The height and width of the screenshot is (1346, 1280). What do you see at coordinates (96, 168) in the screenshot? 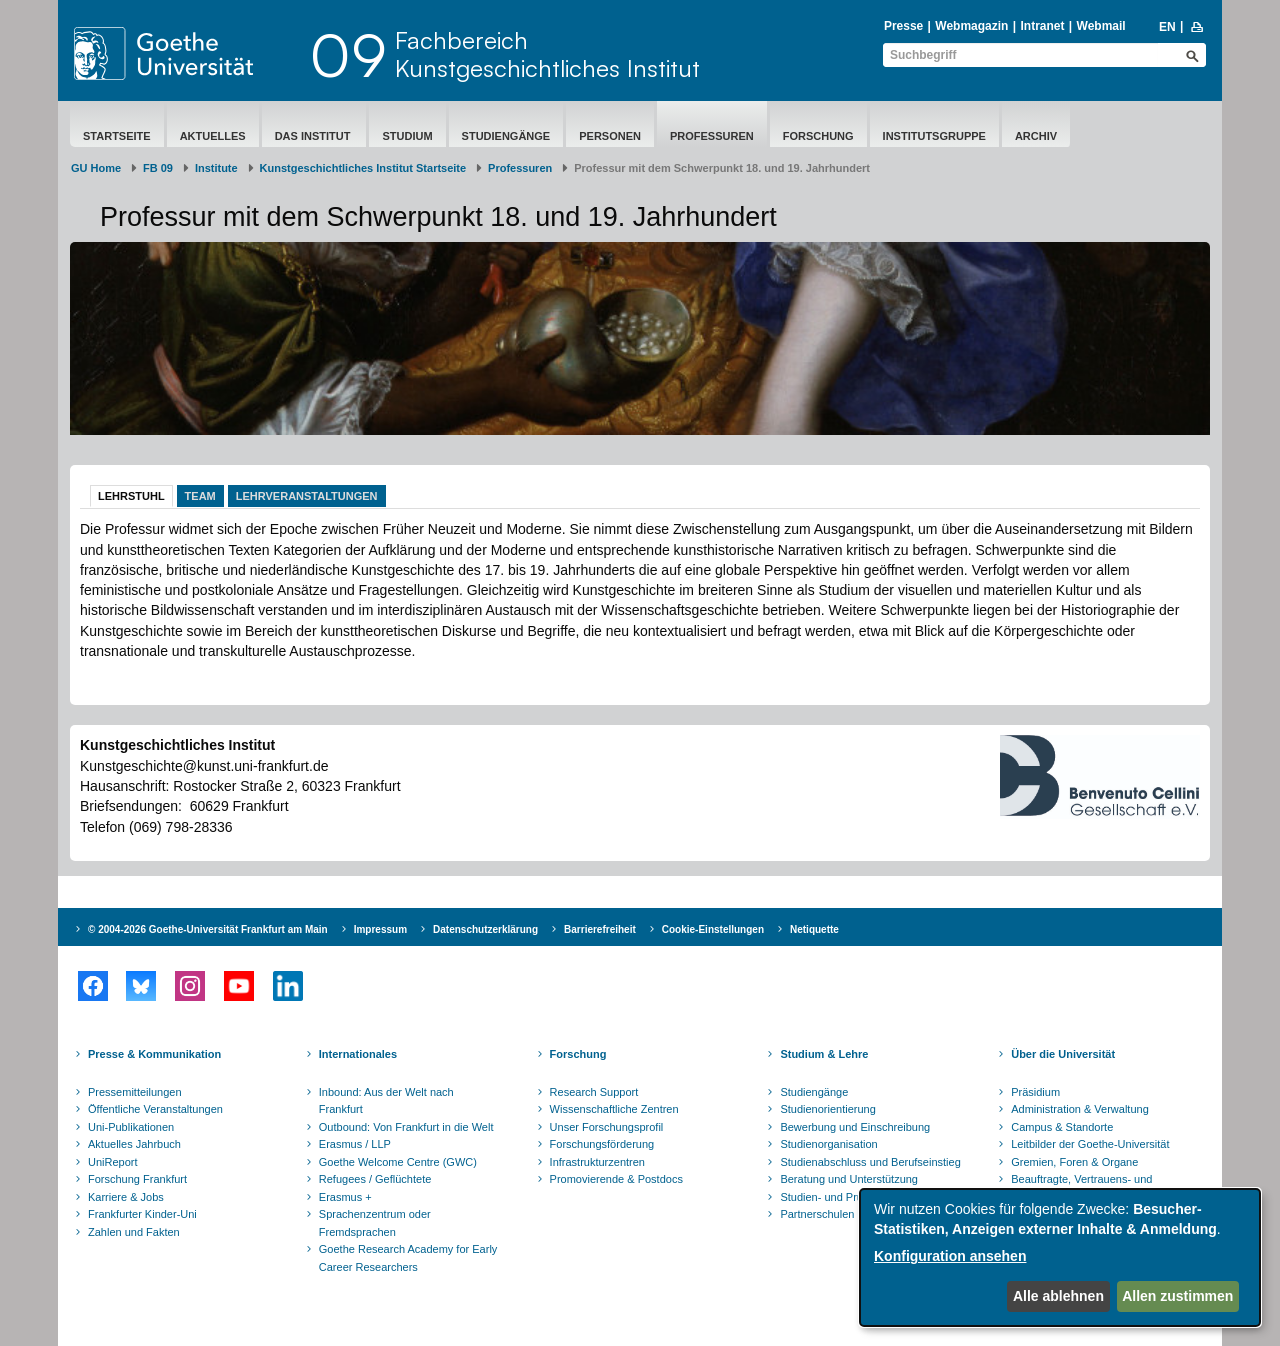
I see `GU Home` at bounding box center [96, 168].